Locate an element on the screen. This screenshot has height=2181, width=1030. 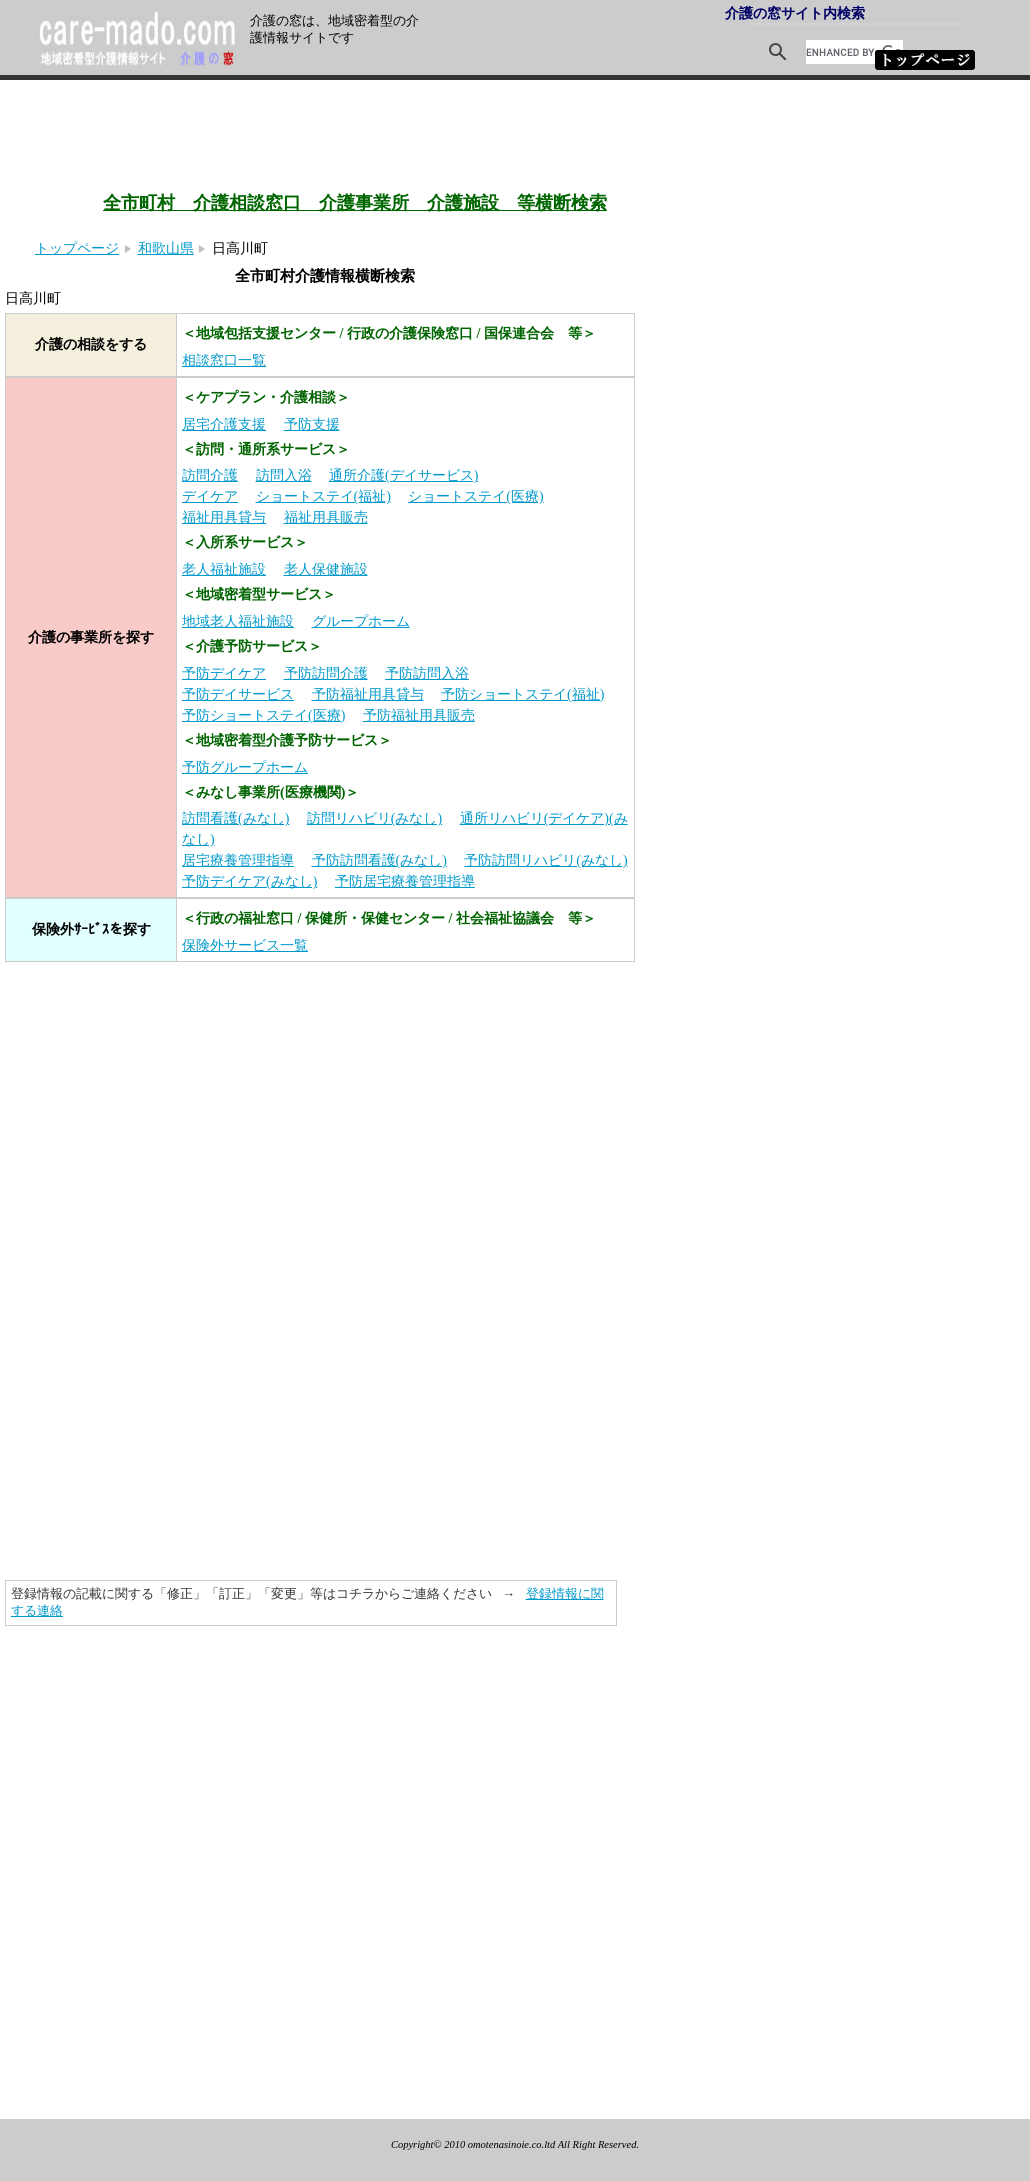
予防居宅療養管理指導 is located at coordinates (405, 881).